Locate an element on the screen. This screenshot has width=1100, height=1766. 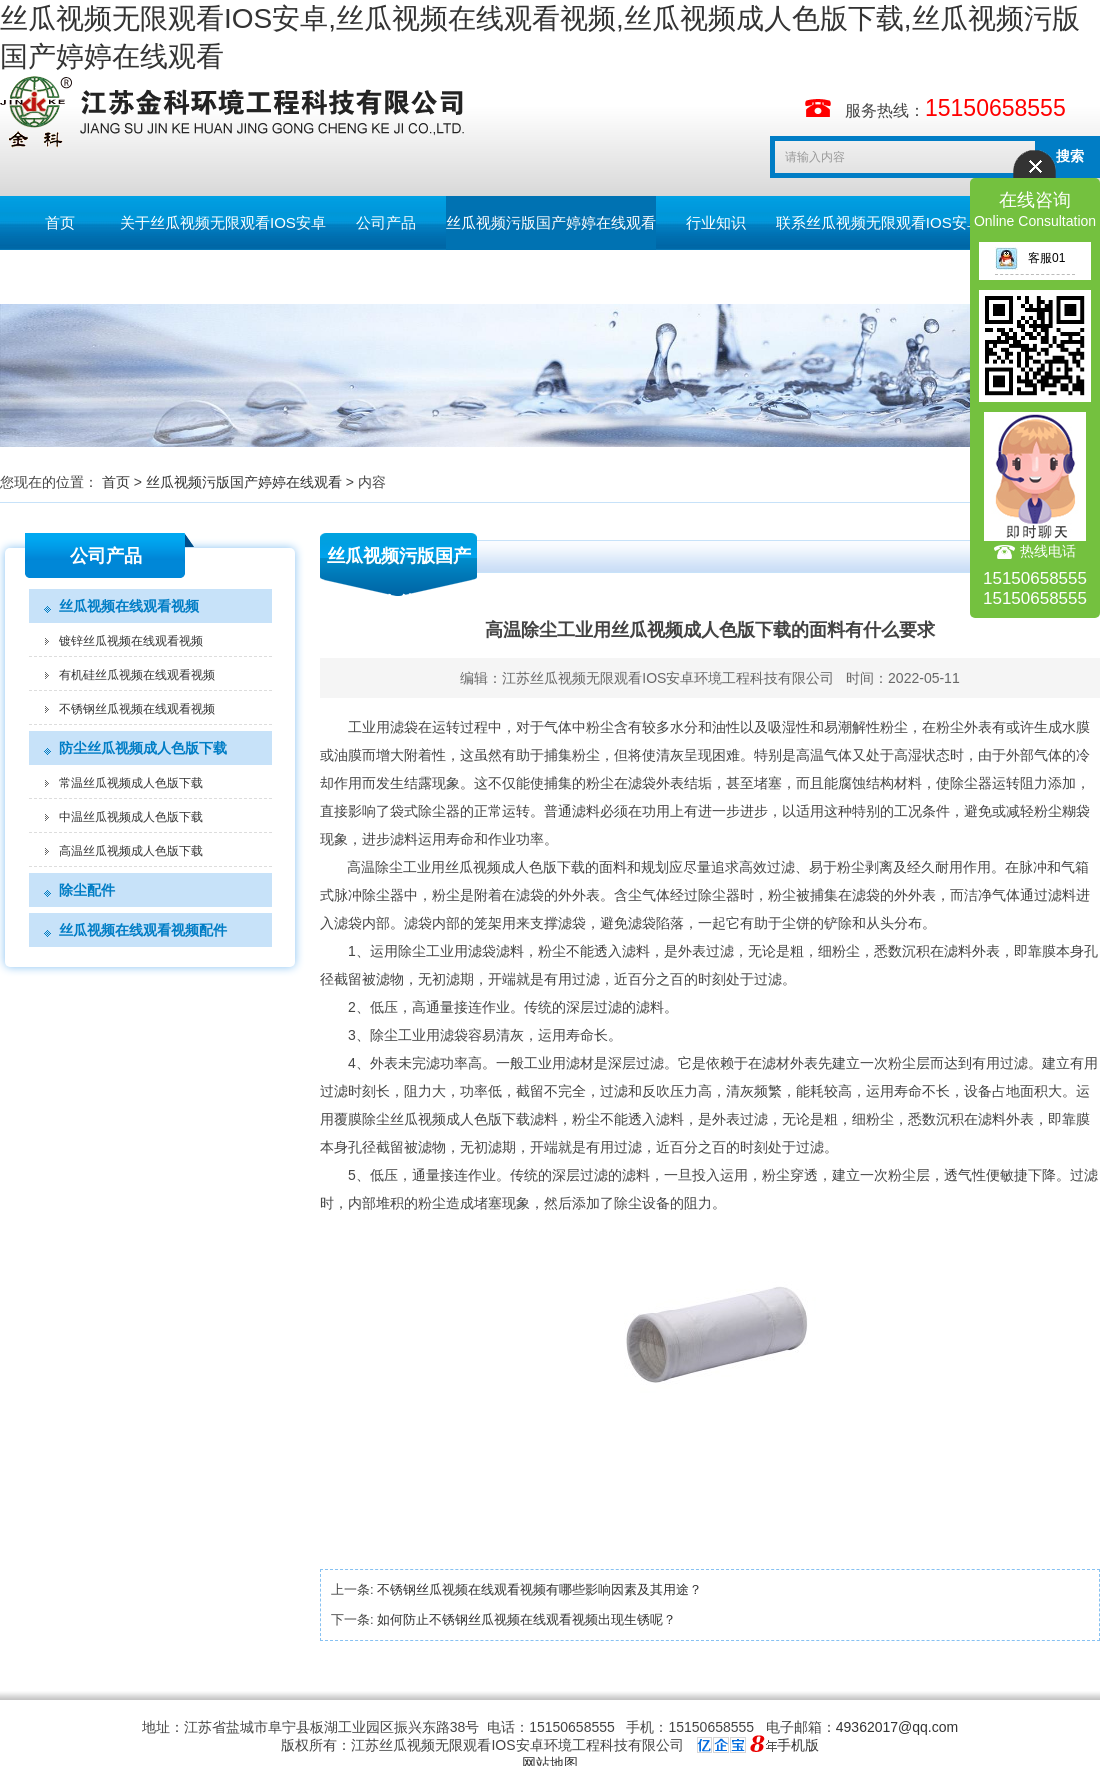
丝瓜视频污版国产婷婷在线观看 is located at coordinates (551, 222).